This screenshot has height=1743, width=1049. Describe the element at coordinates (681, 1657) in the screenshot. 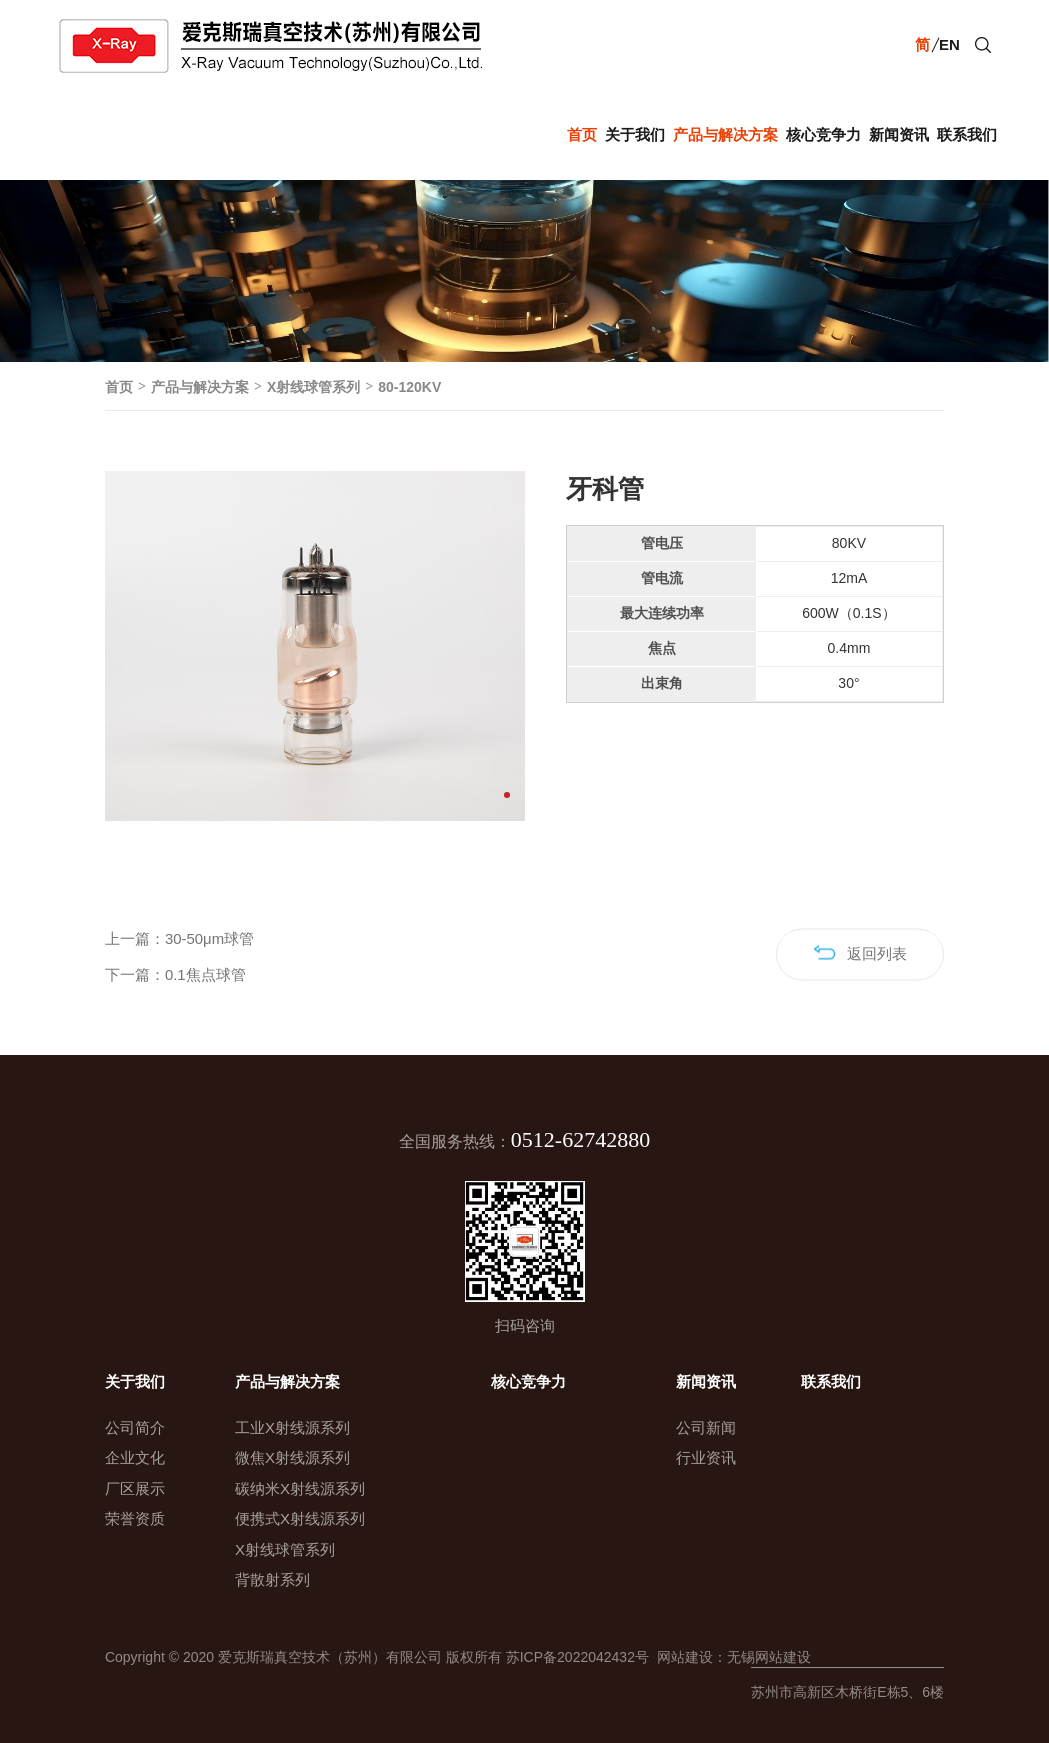

I see `网站建设` at that location.